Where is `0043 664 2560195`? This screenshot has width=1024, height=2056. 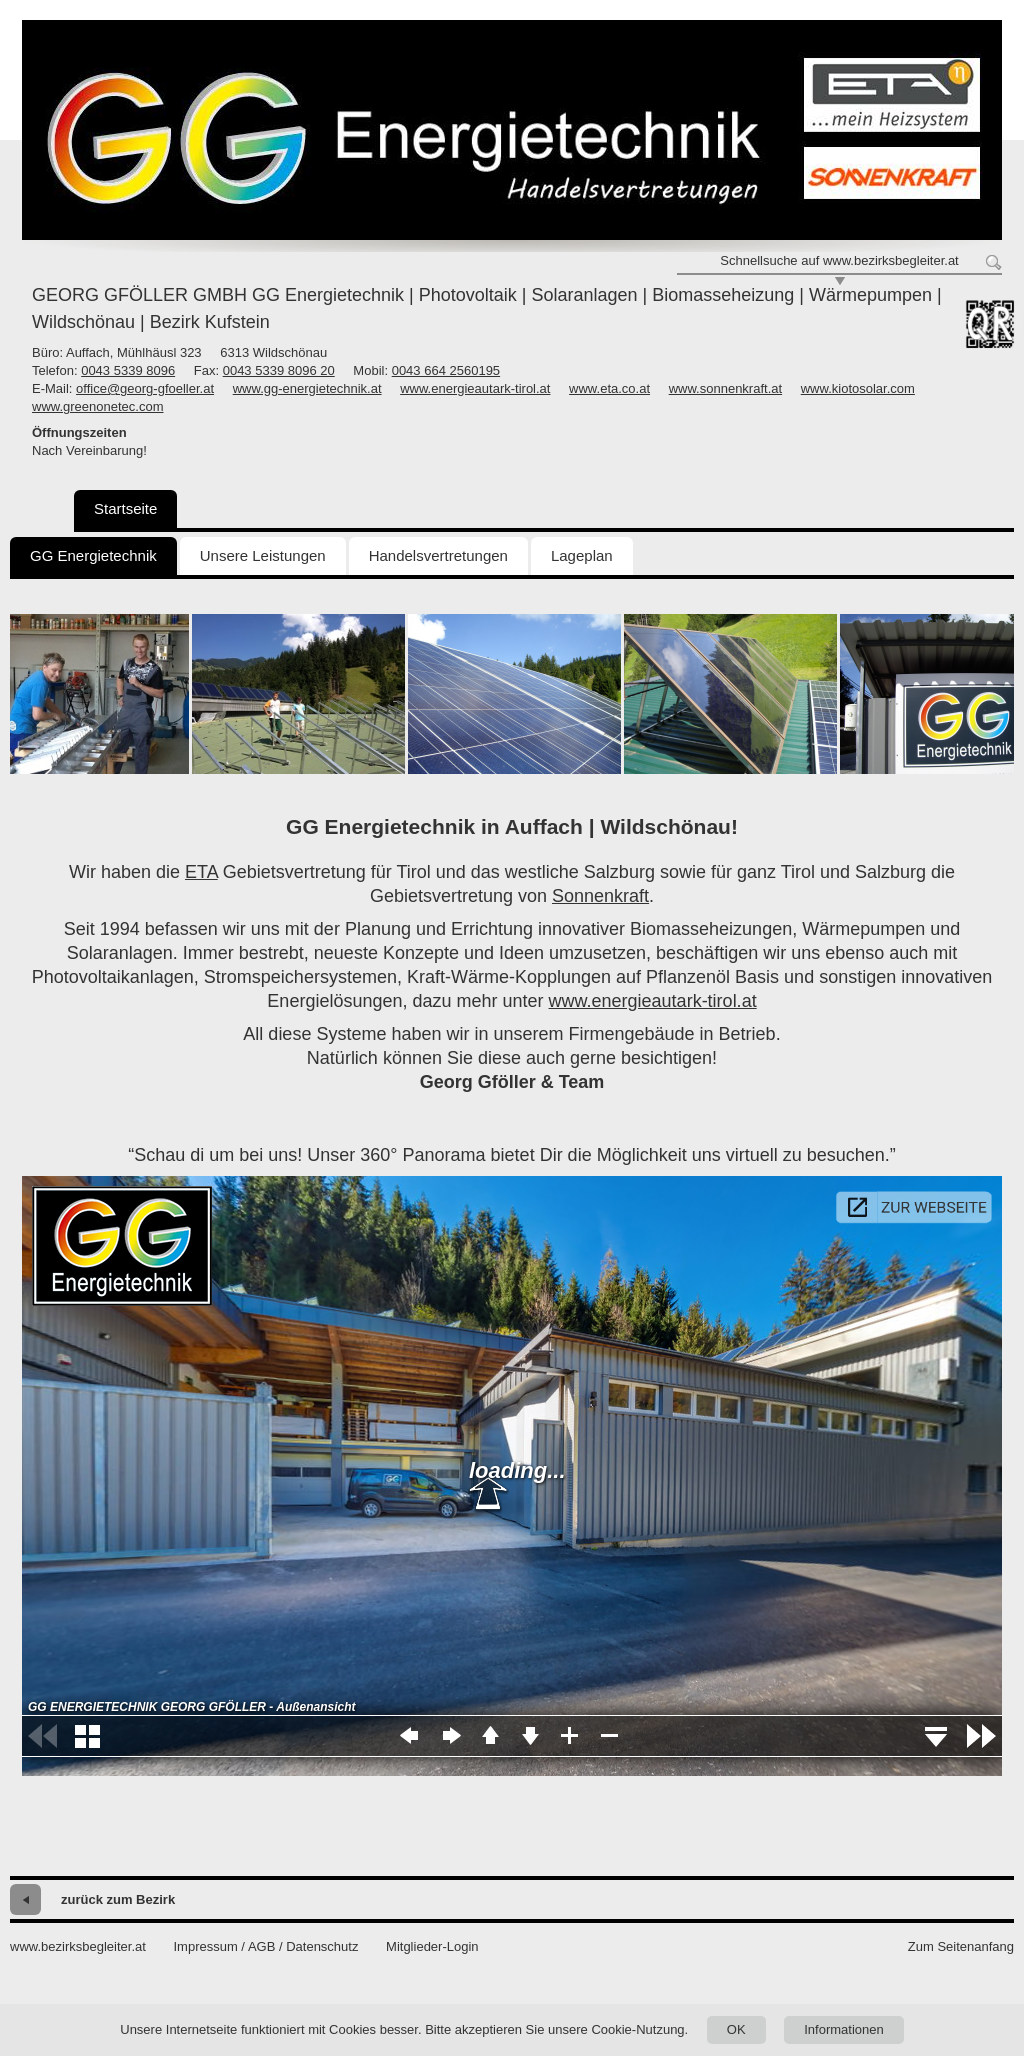 0043 664 2560195 is located at coordinates (446, 370).